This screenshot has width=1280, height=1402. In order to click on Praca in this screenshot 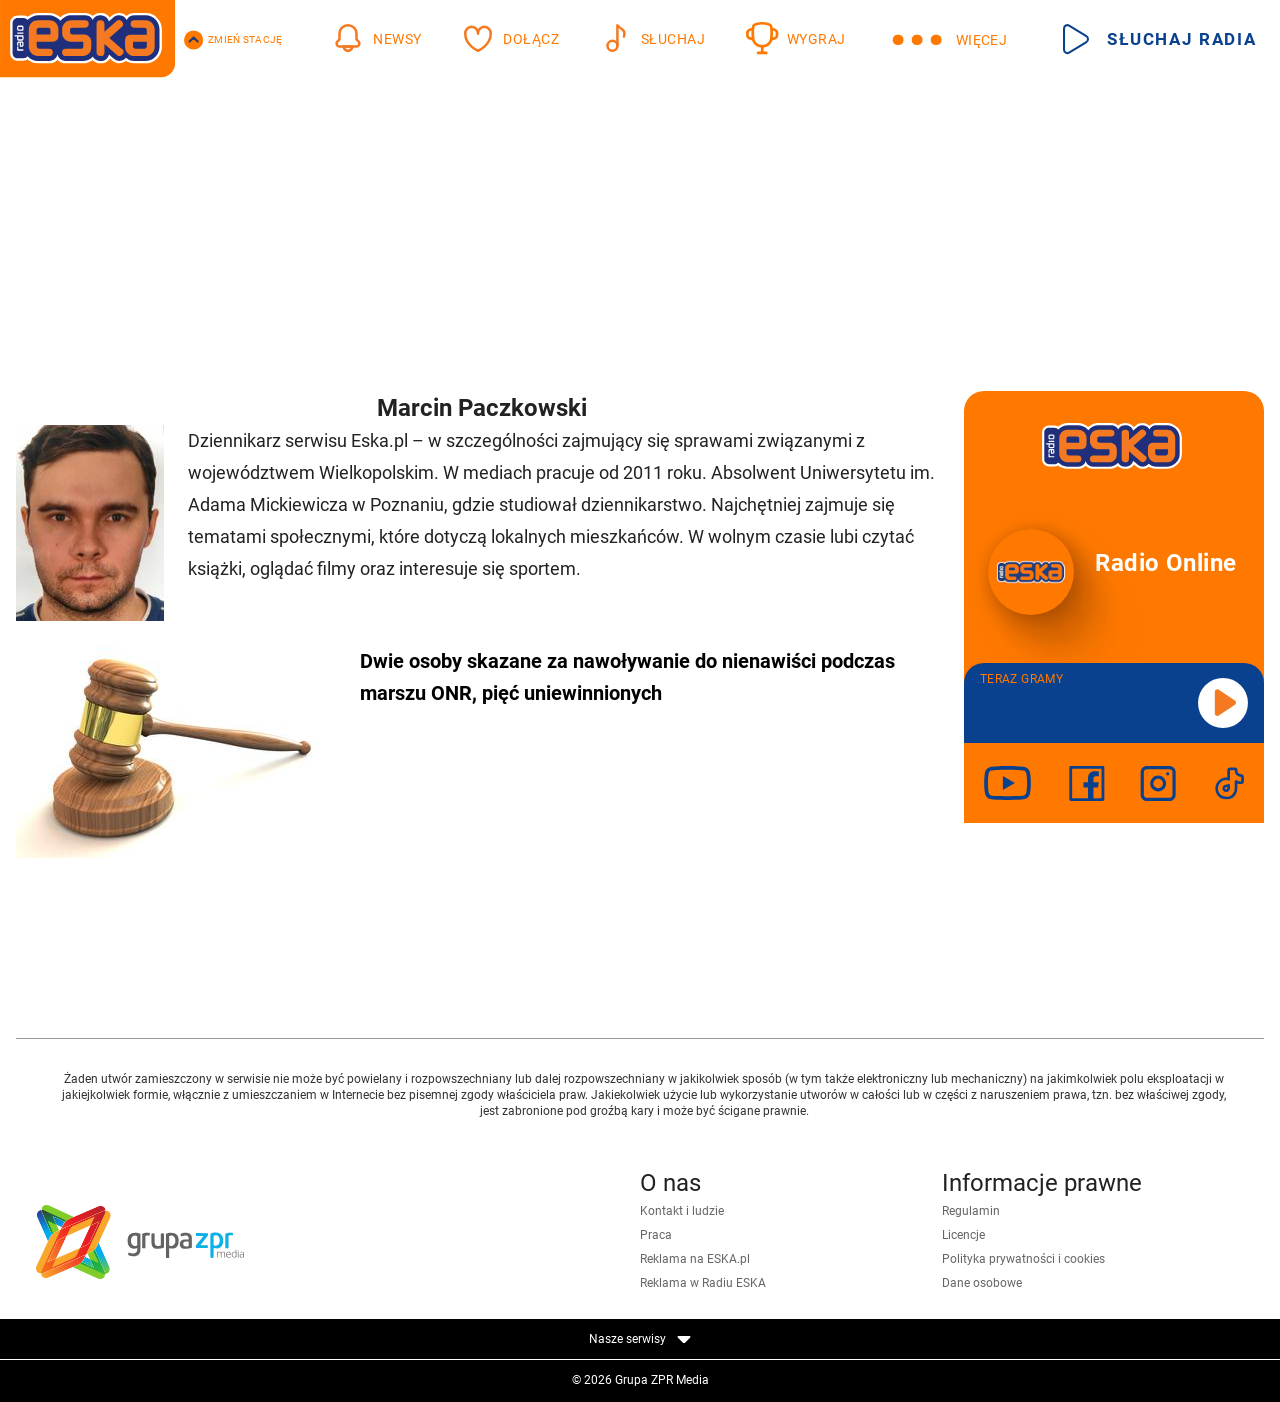, I will do `click(656, 1235)`.